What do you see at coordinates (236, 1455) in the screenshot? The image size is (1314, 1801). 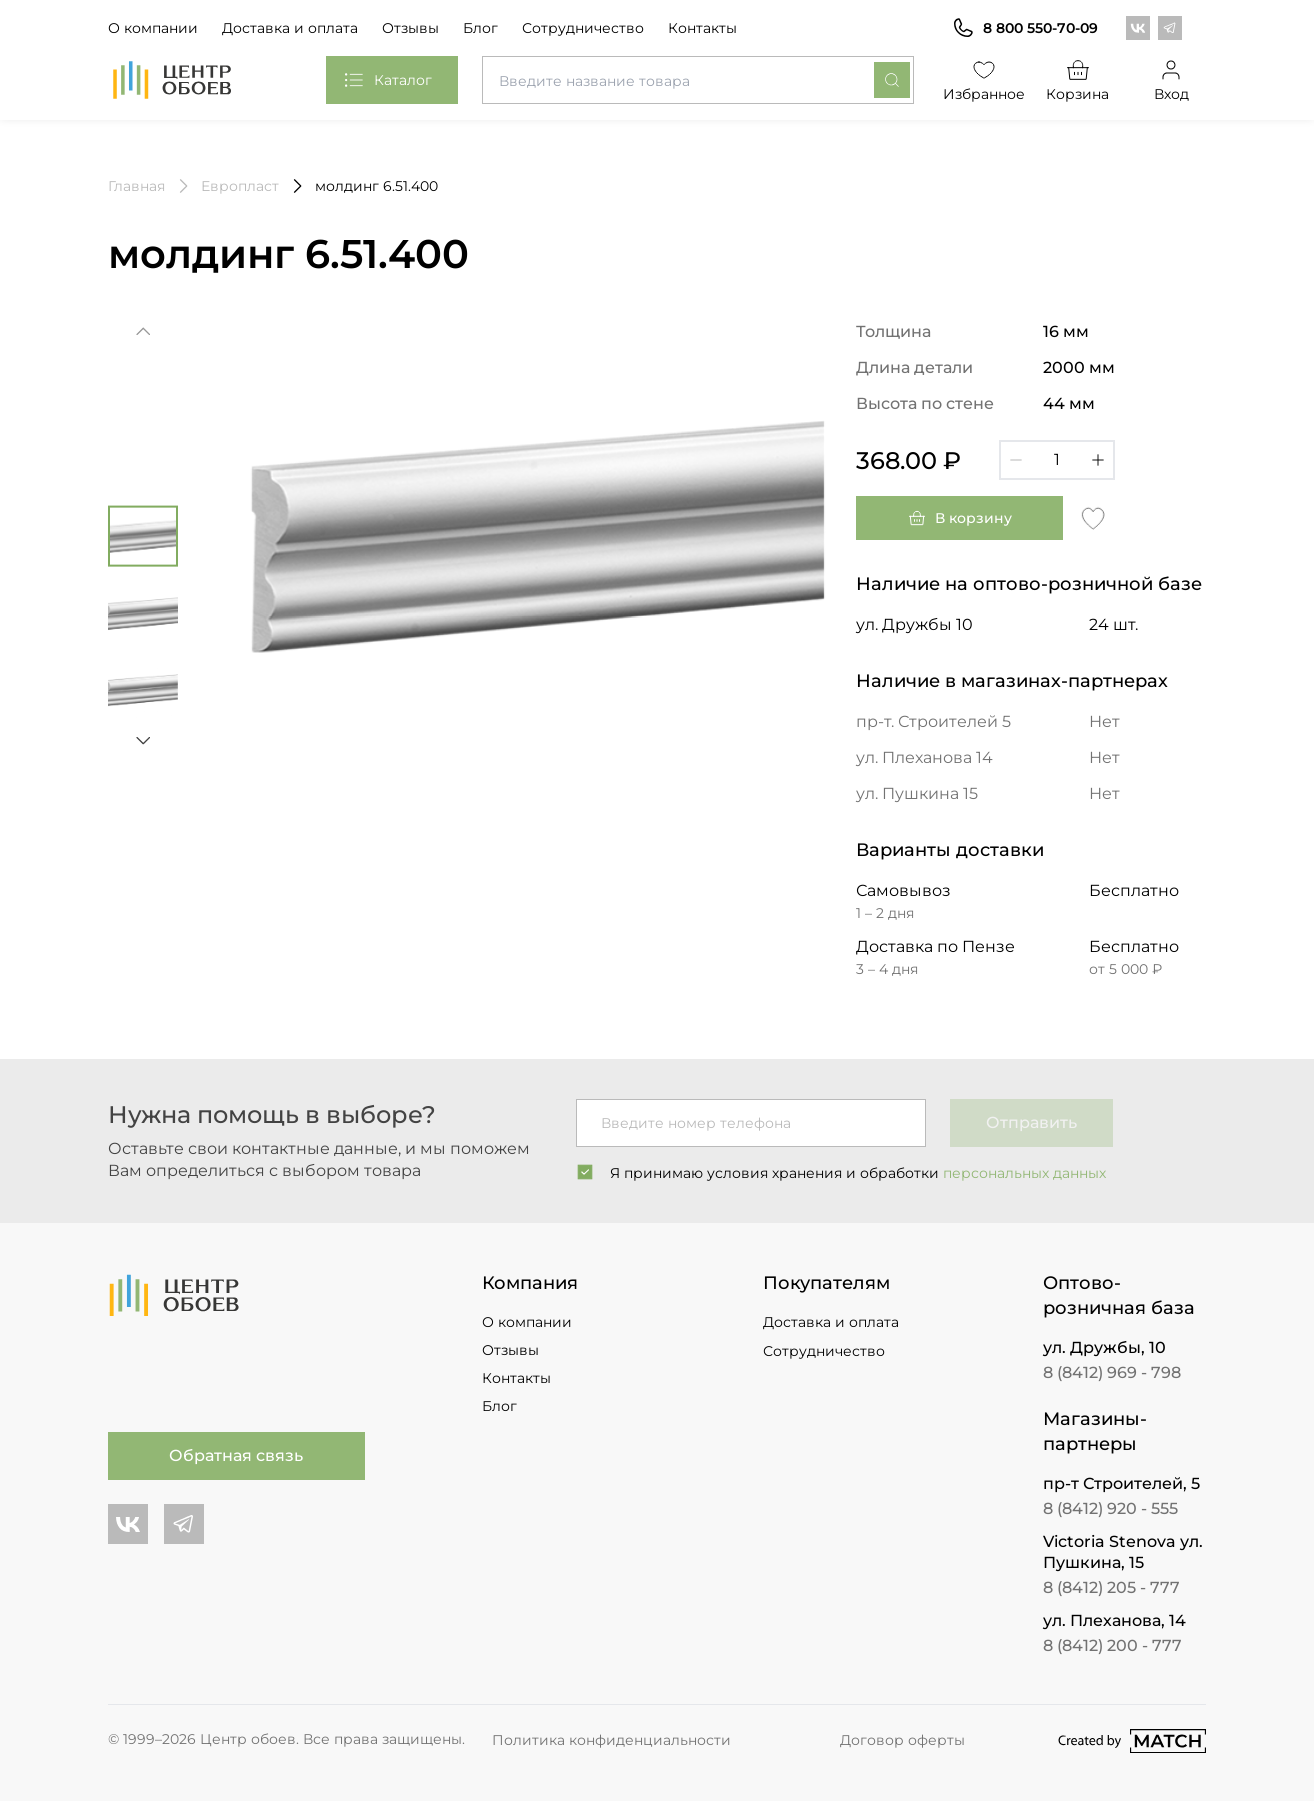 I see `Обратная связь` at bounding box center [236, 1455].